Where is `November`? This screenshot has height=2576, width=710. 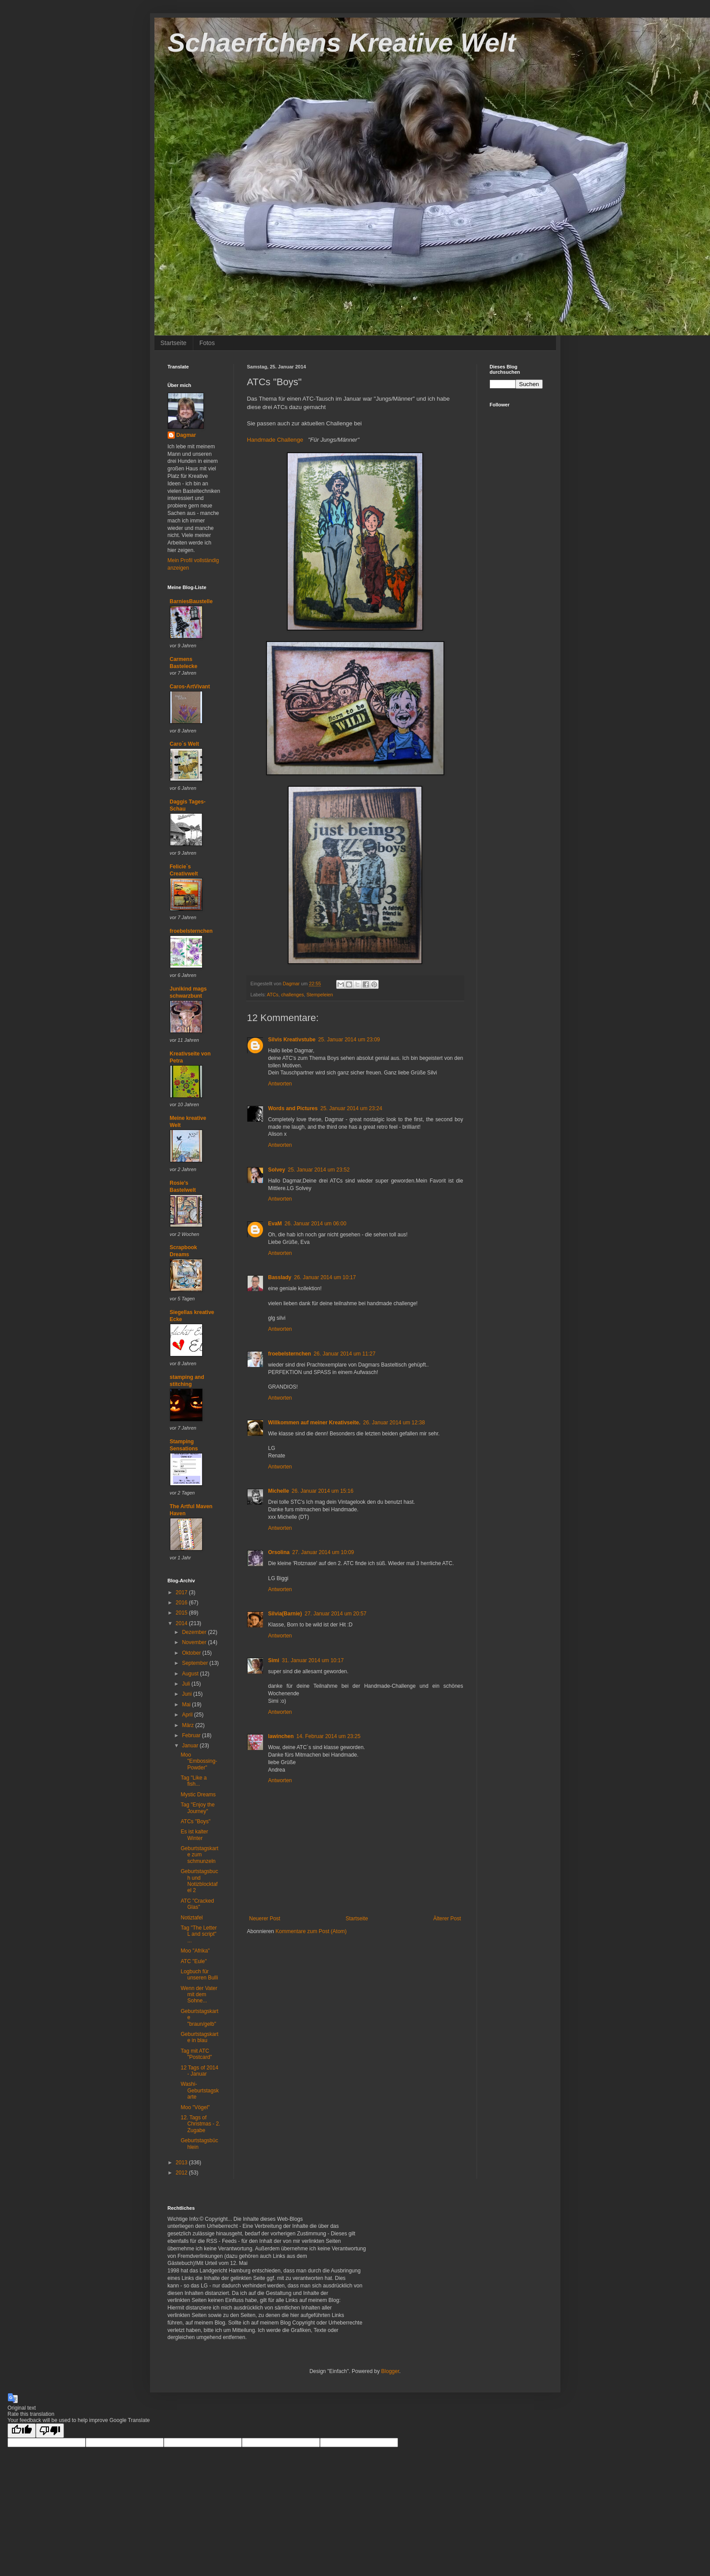 November is located at coordinates (195, 1642).